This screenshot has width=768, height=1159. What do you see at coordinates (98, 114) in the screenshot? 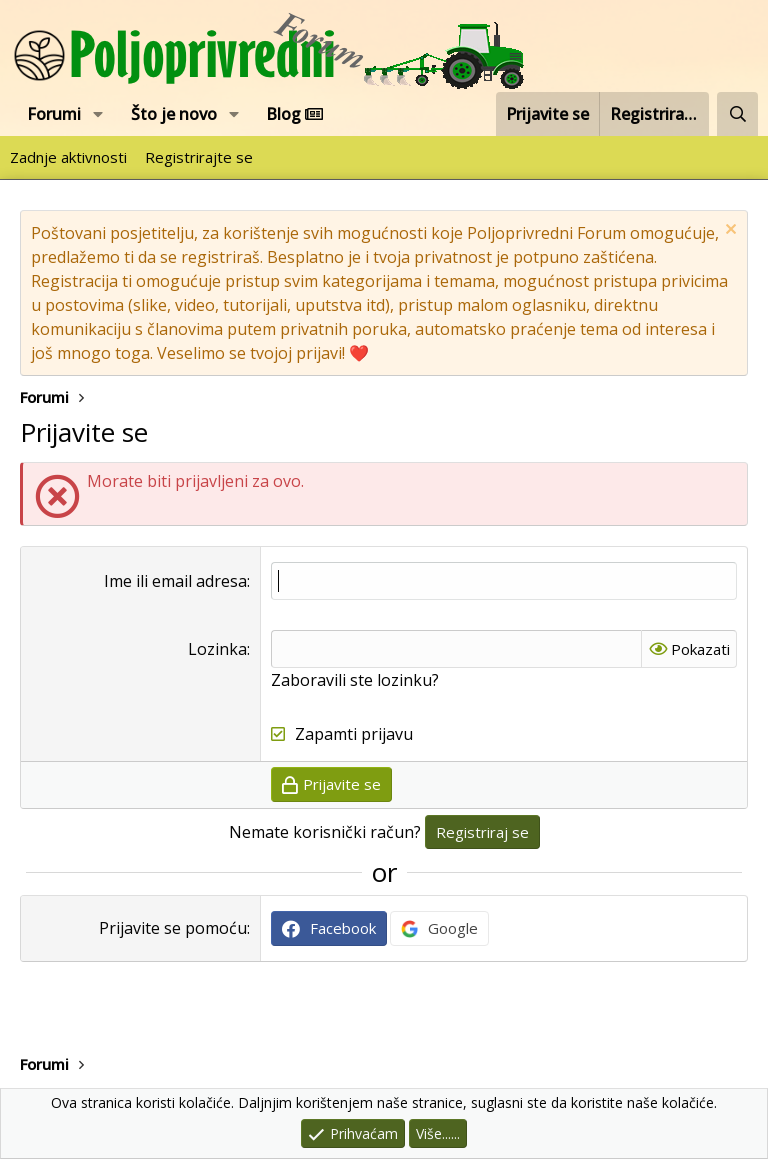
I see `[button]` at bounding box center [98, 114].